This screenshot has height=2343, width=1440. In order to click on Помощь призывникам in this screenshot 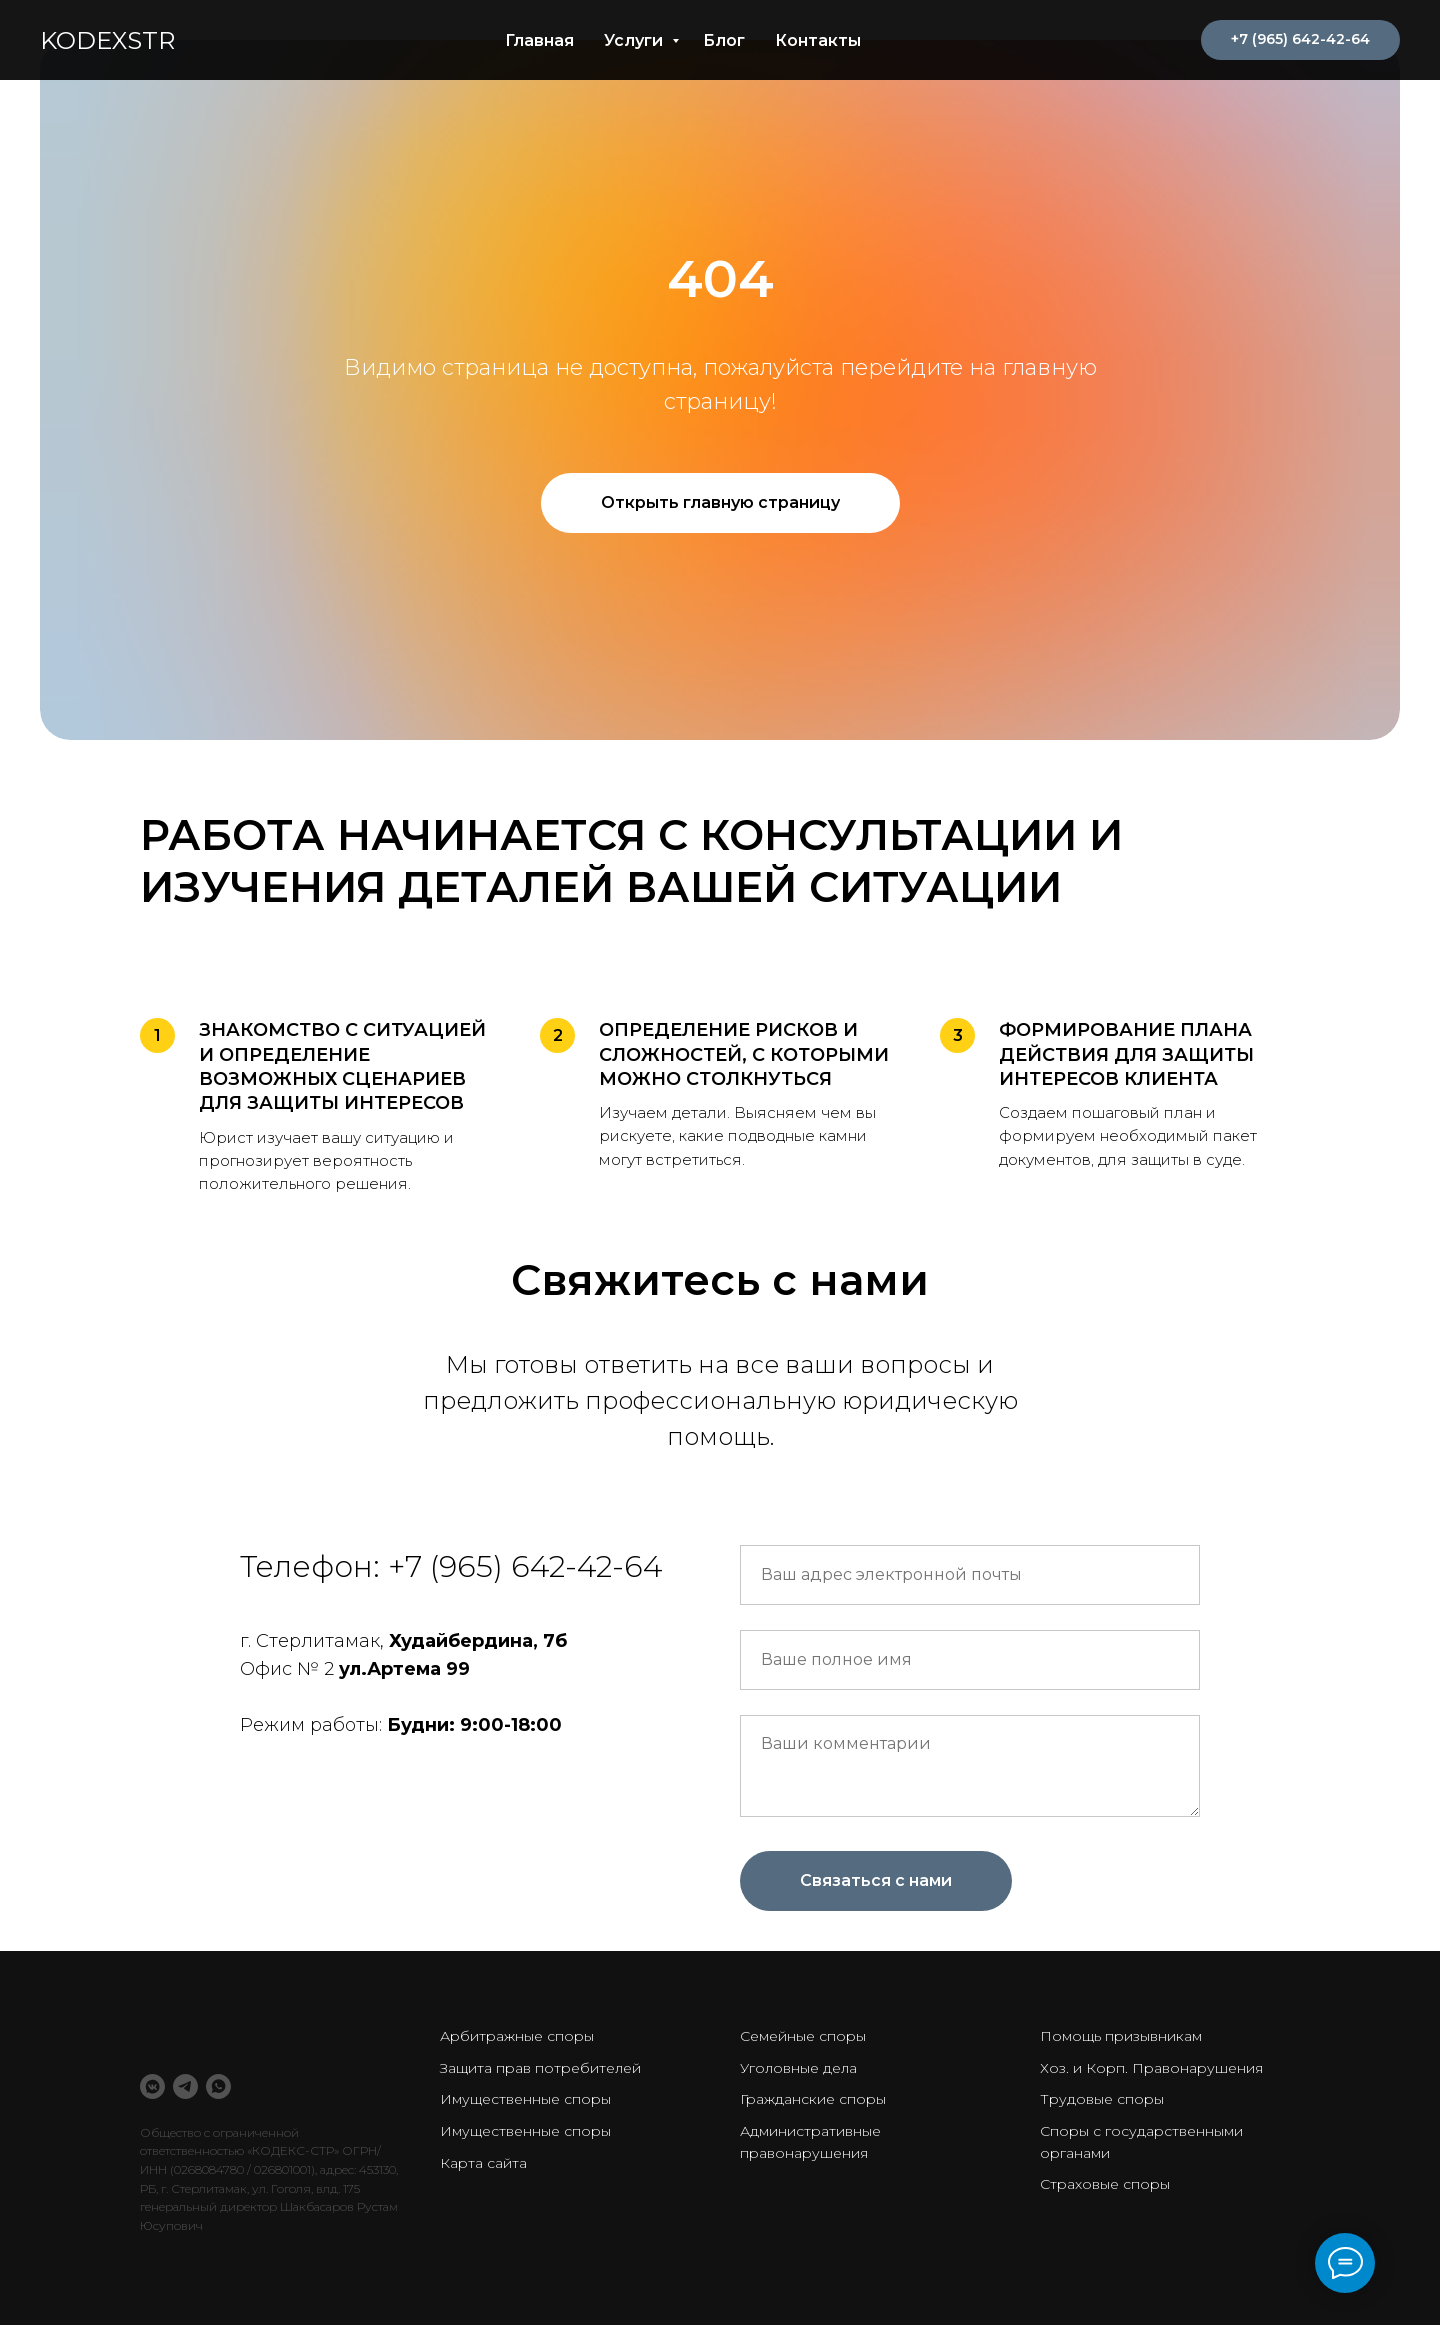, I will do `click(1121, 2036)`.